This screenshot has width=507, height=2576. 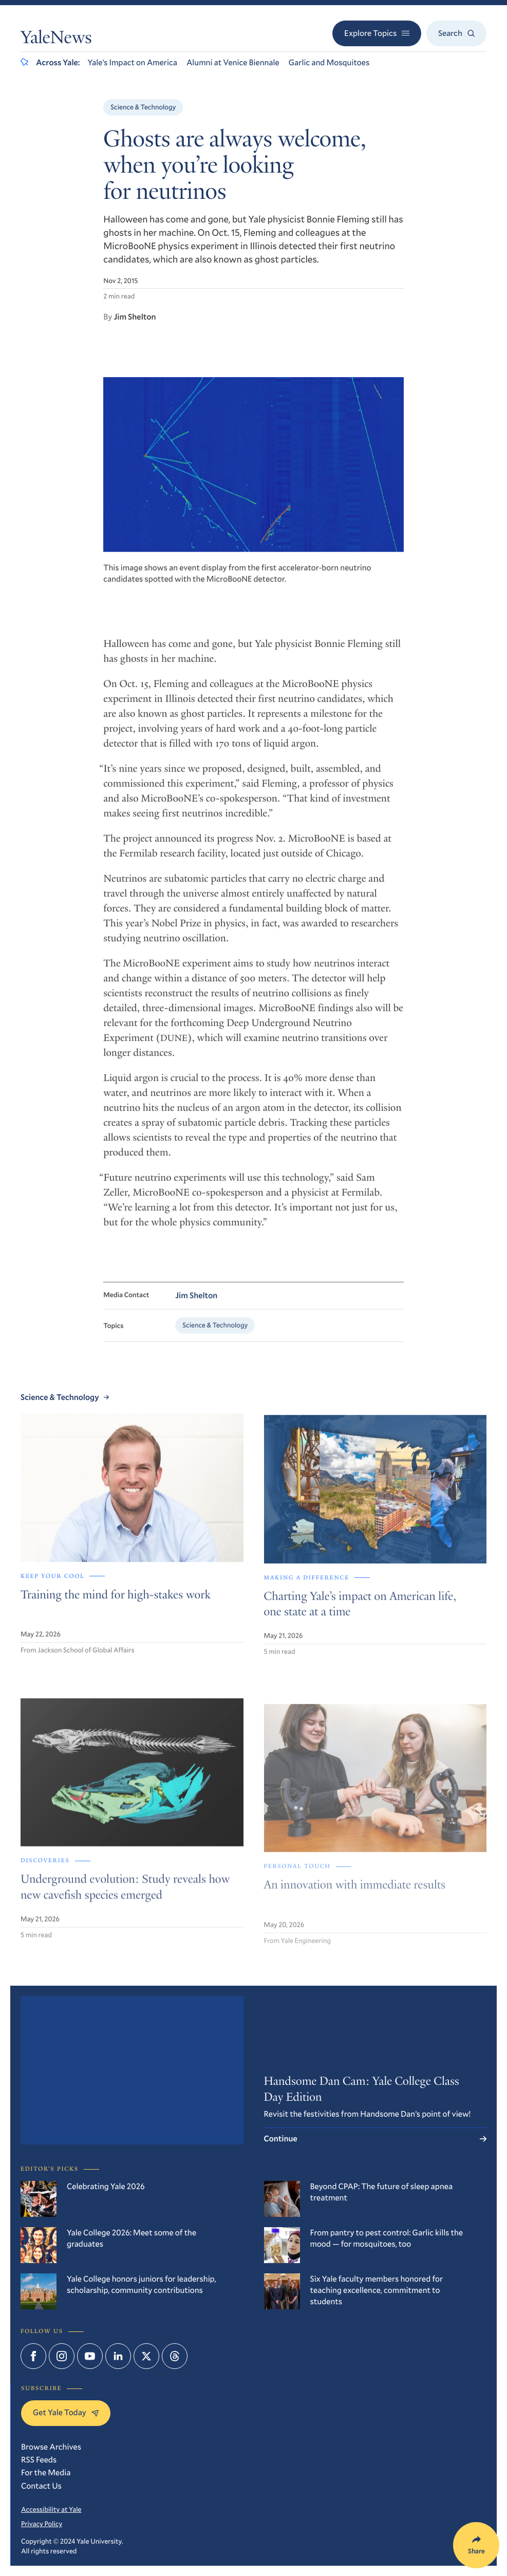 I want to click on Yale’s Impact on America, so click(x=132, y=62).